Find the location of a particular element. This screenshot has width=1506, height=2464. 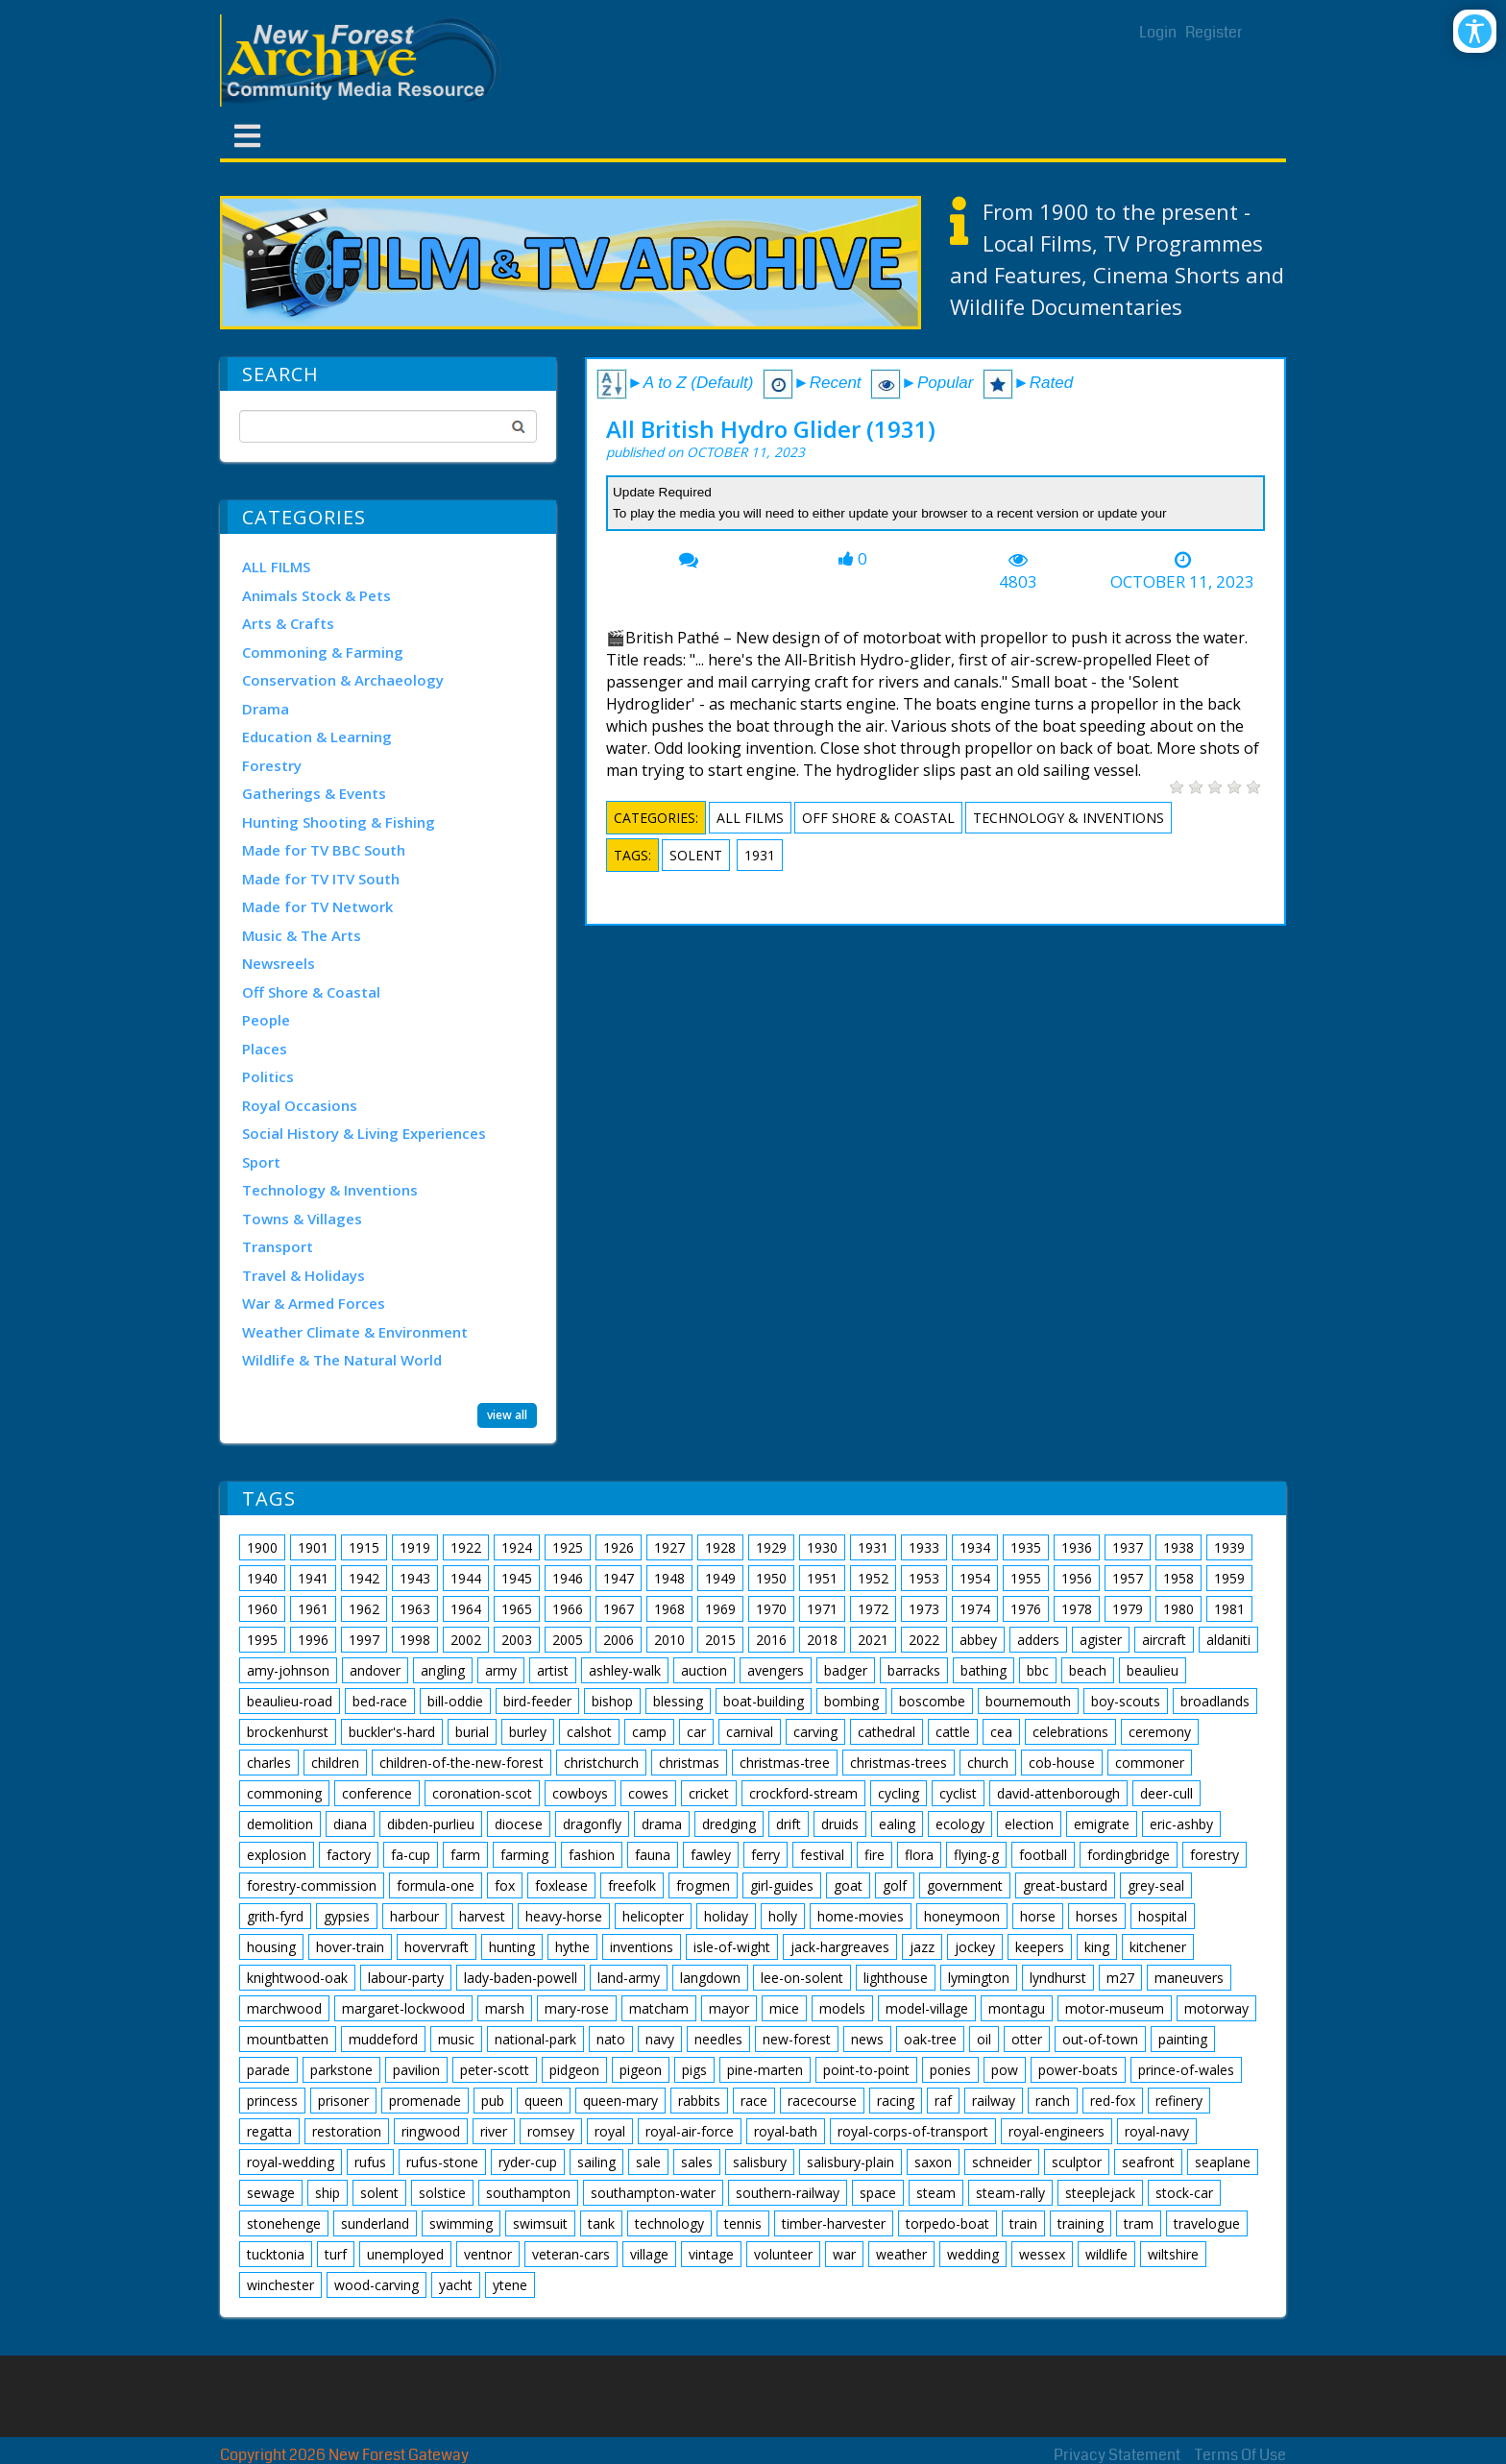

Weather Climate & Environment is located at coordinates (355, 1331).